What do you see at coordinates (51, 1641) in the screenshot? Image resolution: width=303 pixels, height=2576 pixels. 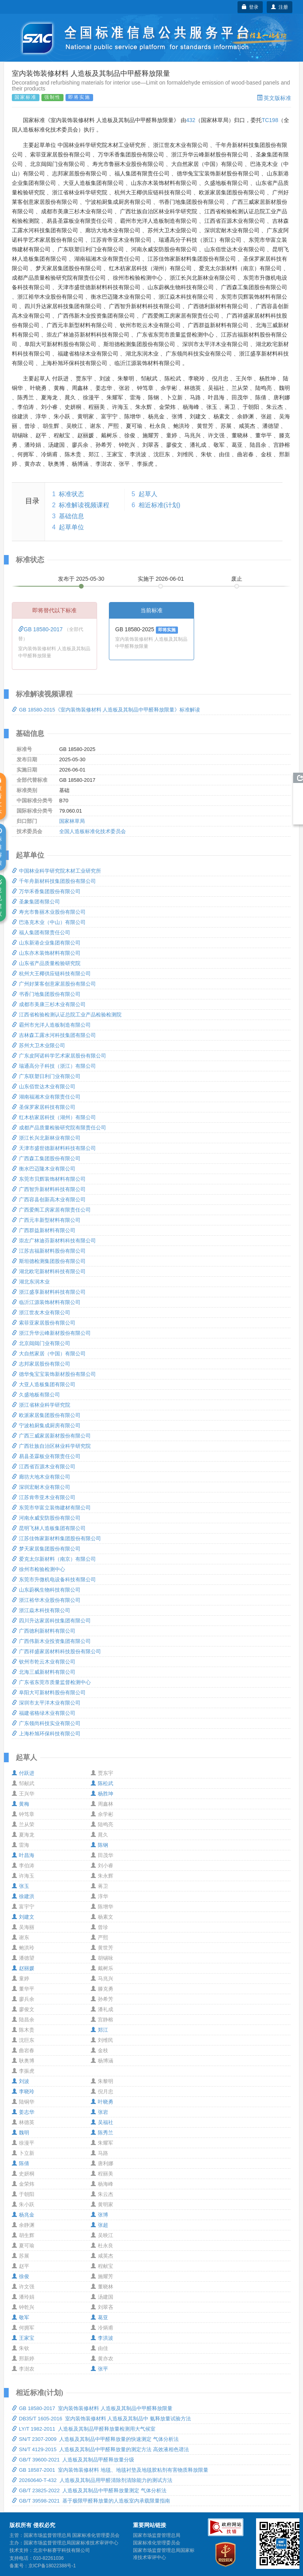 I see `广西伟新木业投资集团有限公司` at bounding box center [51, 1641].